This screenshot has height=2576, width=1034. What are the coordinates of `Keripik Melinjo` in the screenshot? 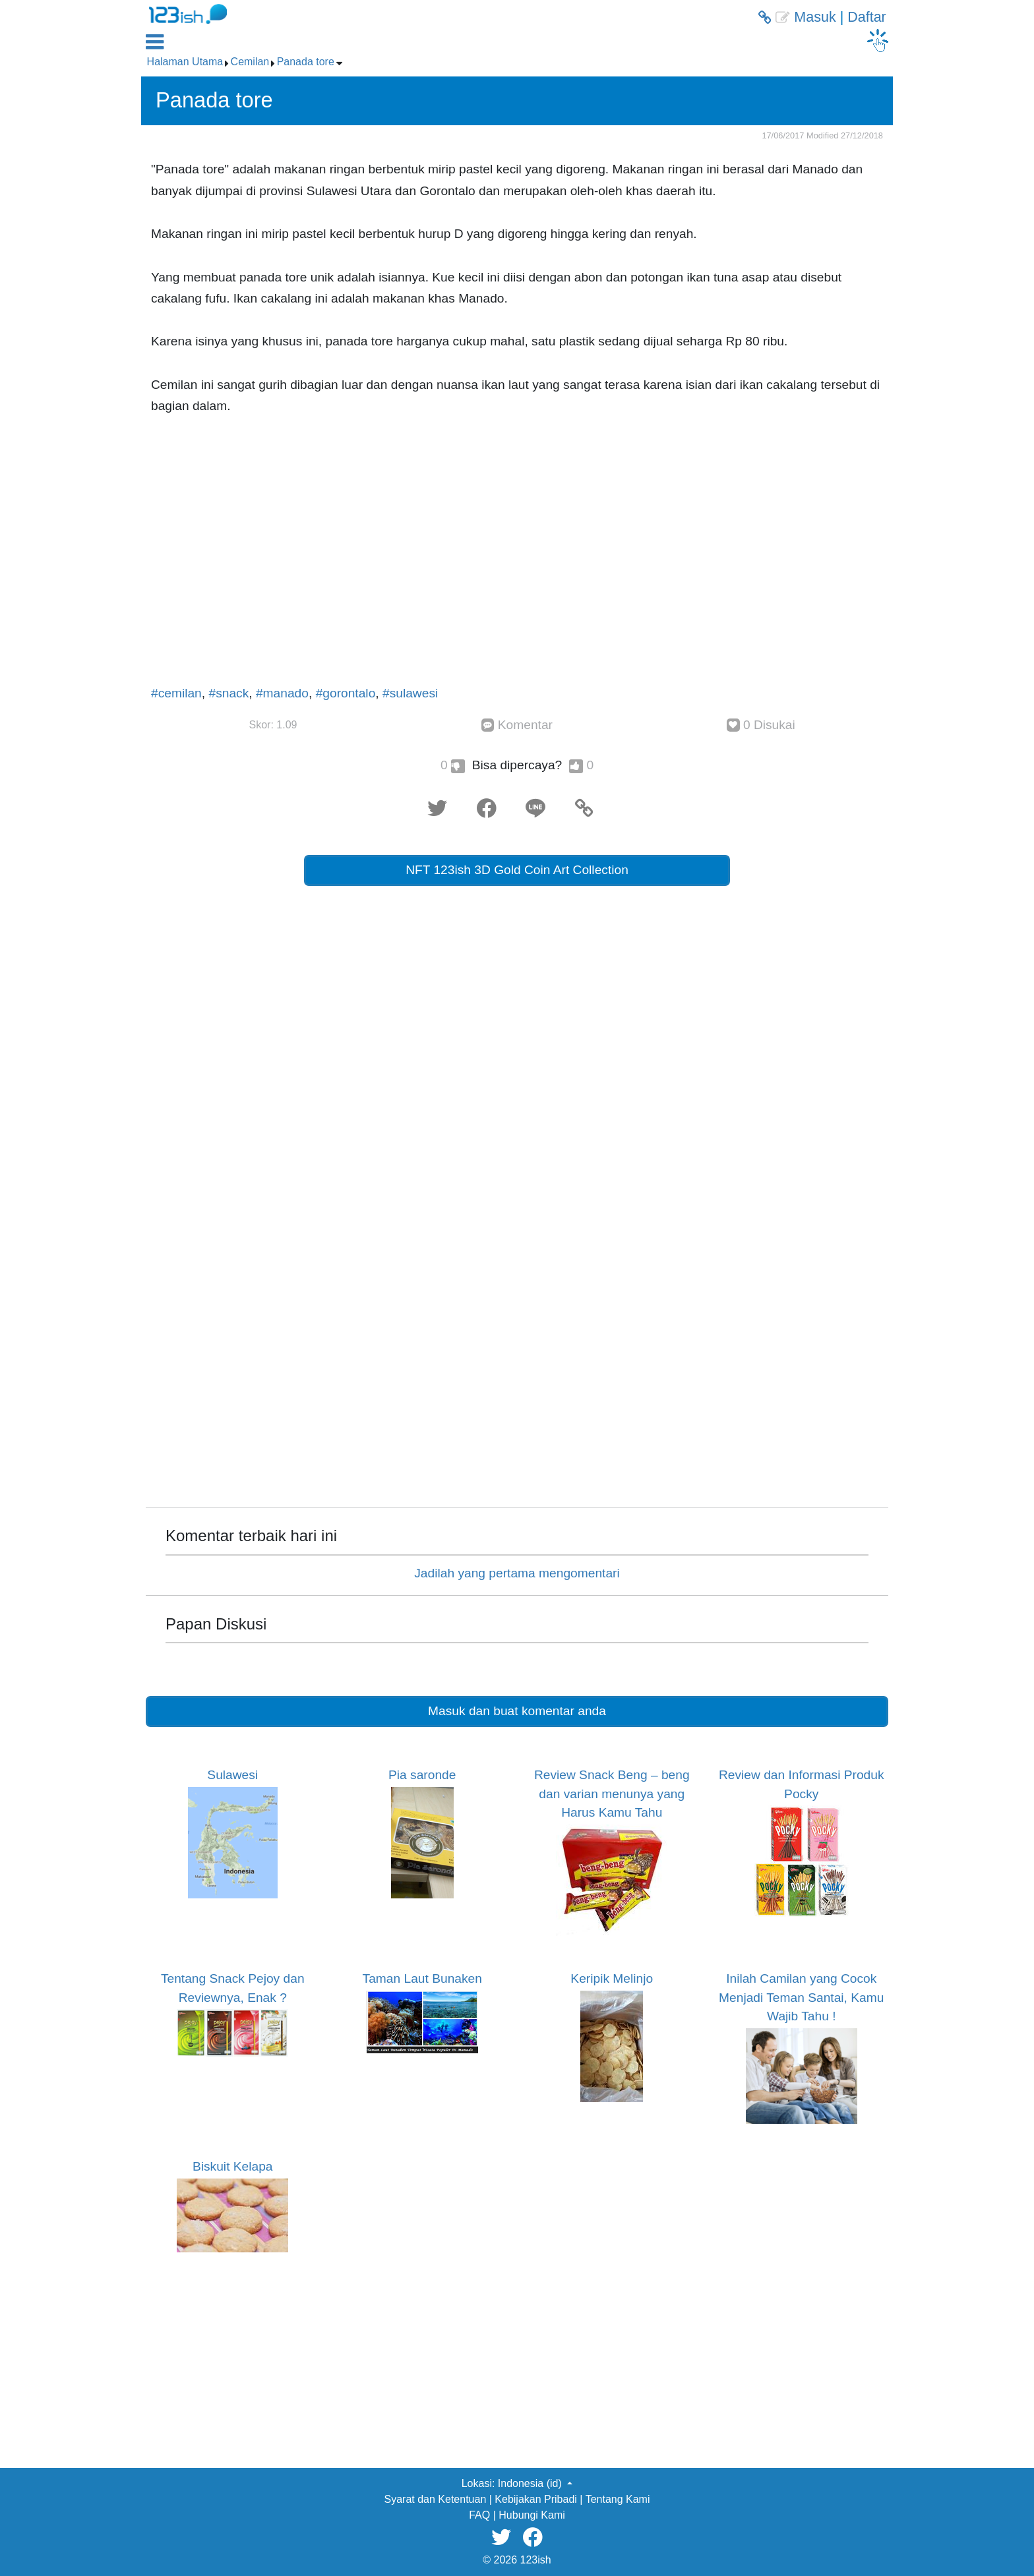 It's located at (611, 1978).